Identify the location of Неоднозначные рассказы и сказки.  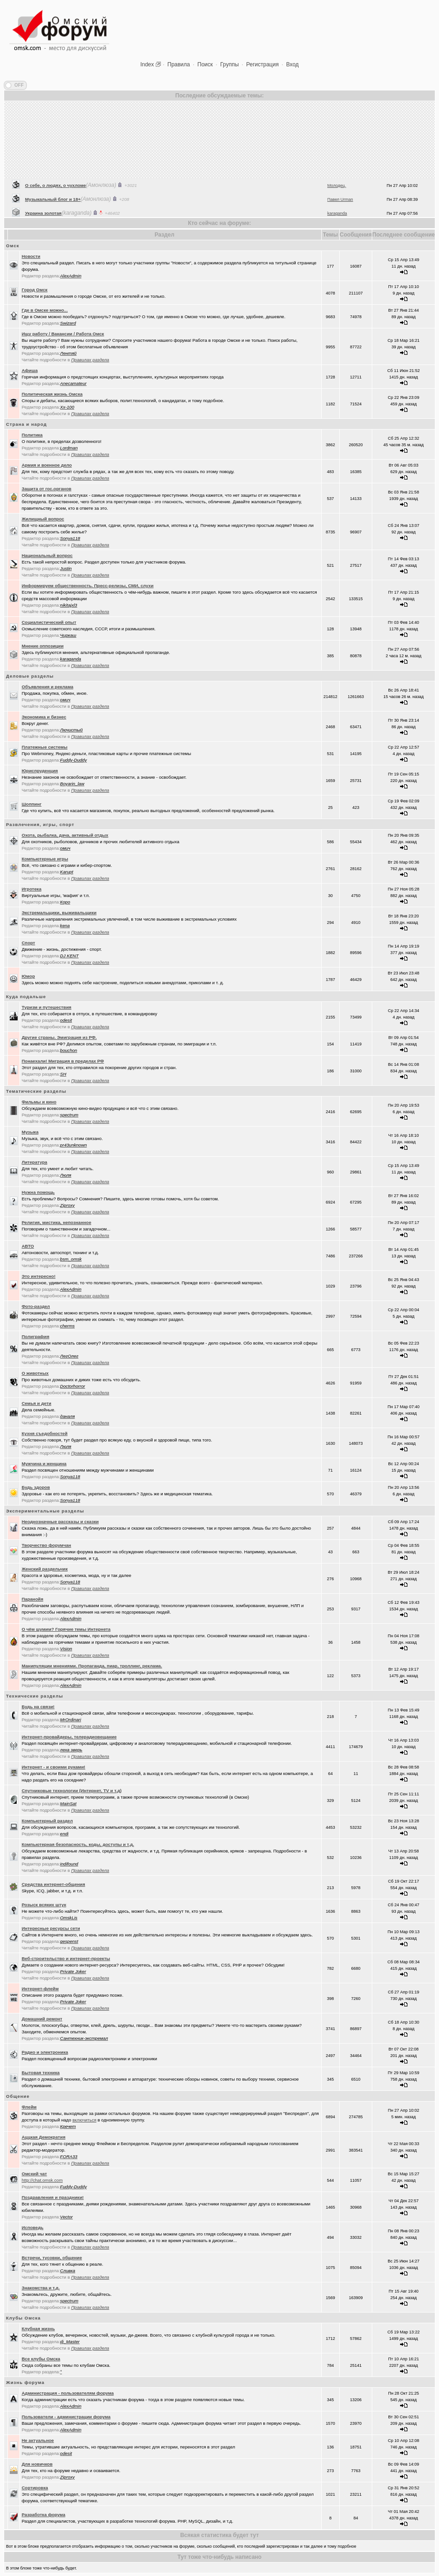
(60, 1521).